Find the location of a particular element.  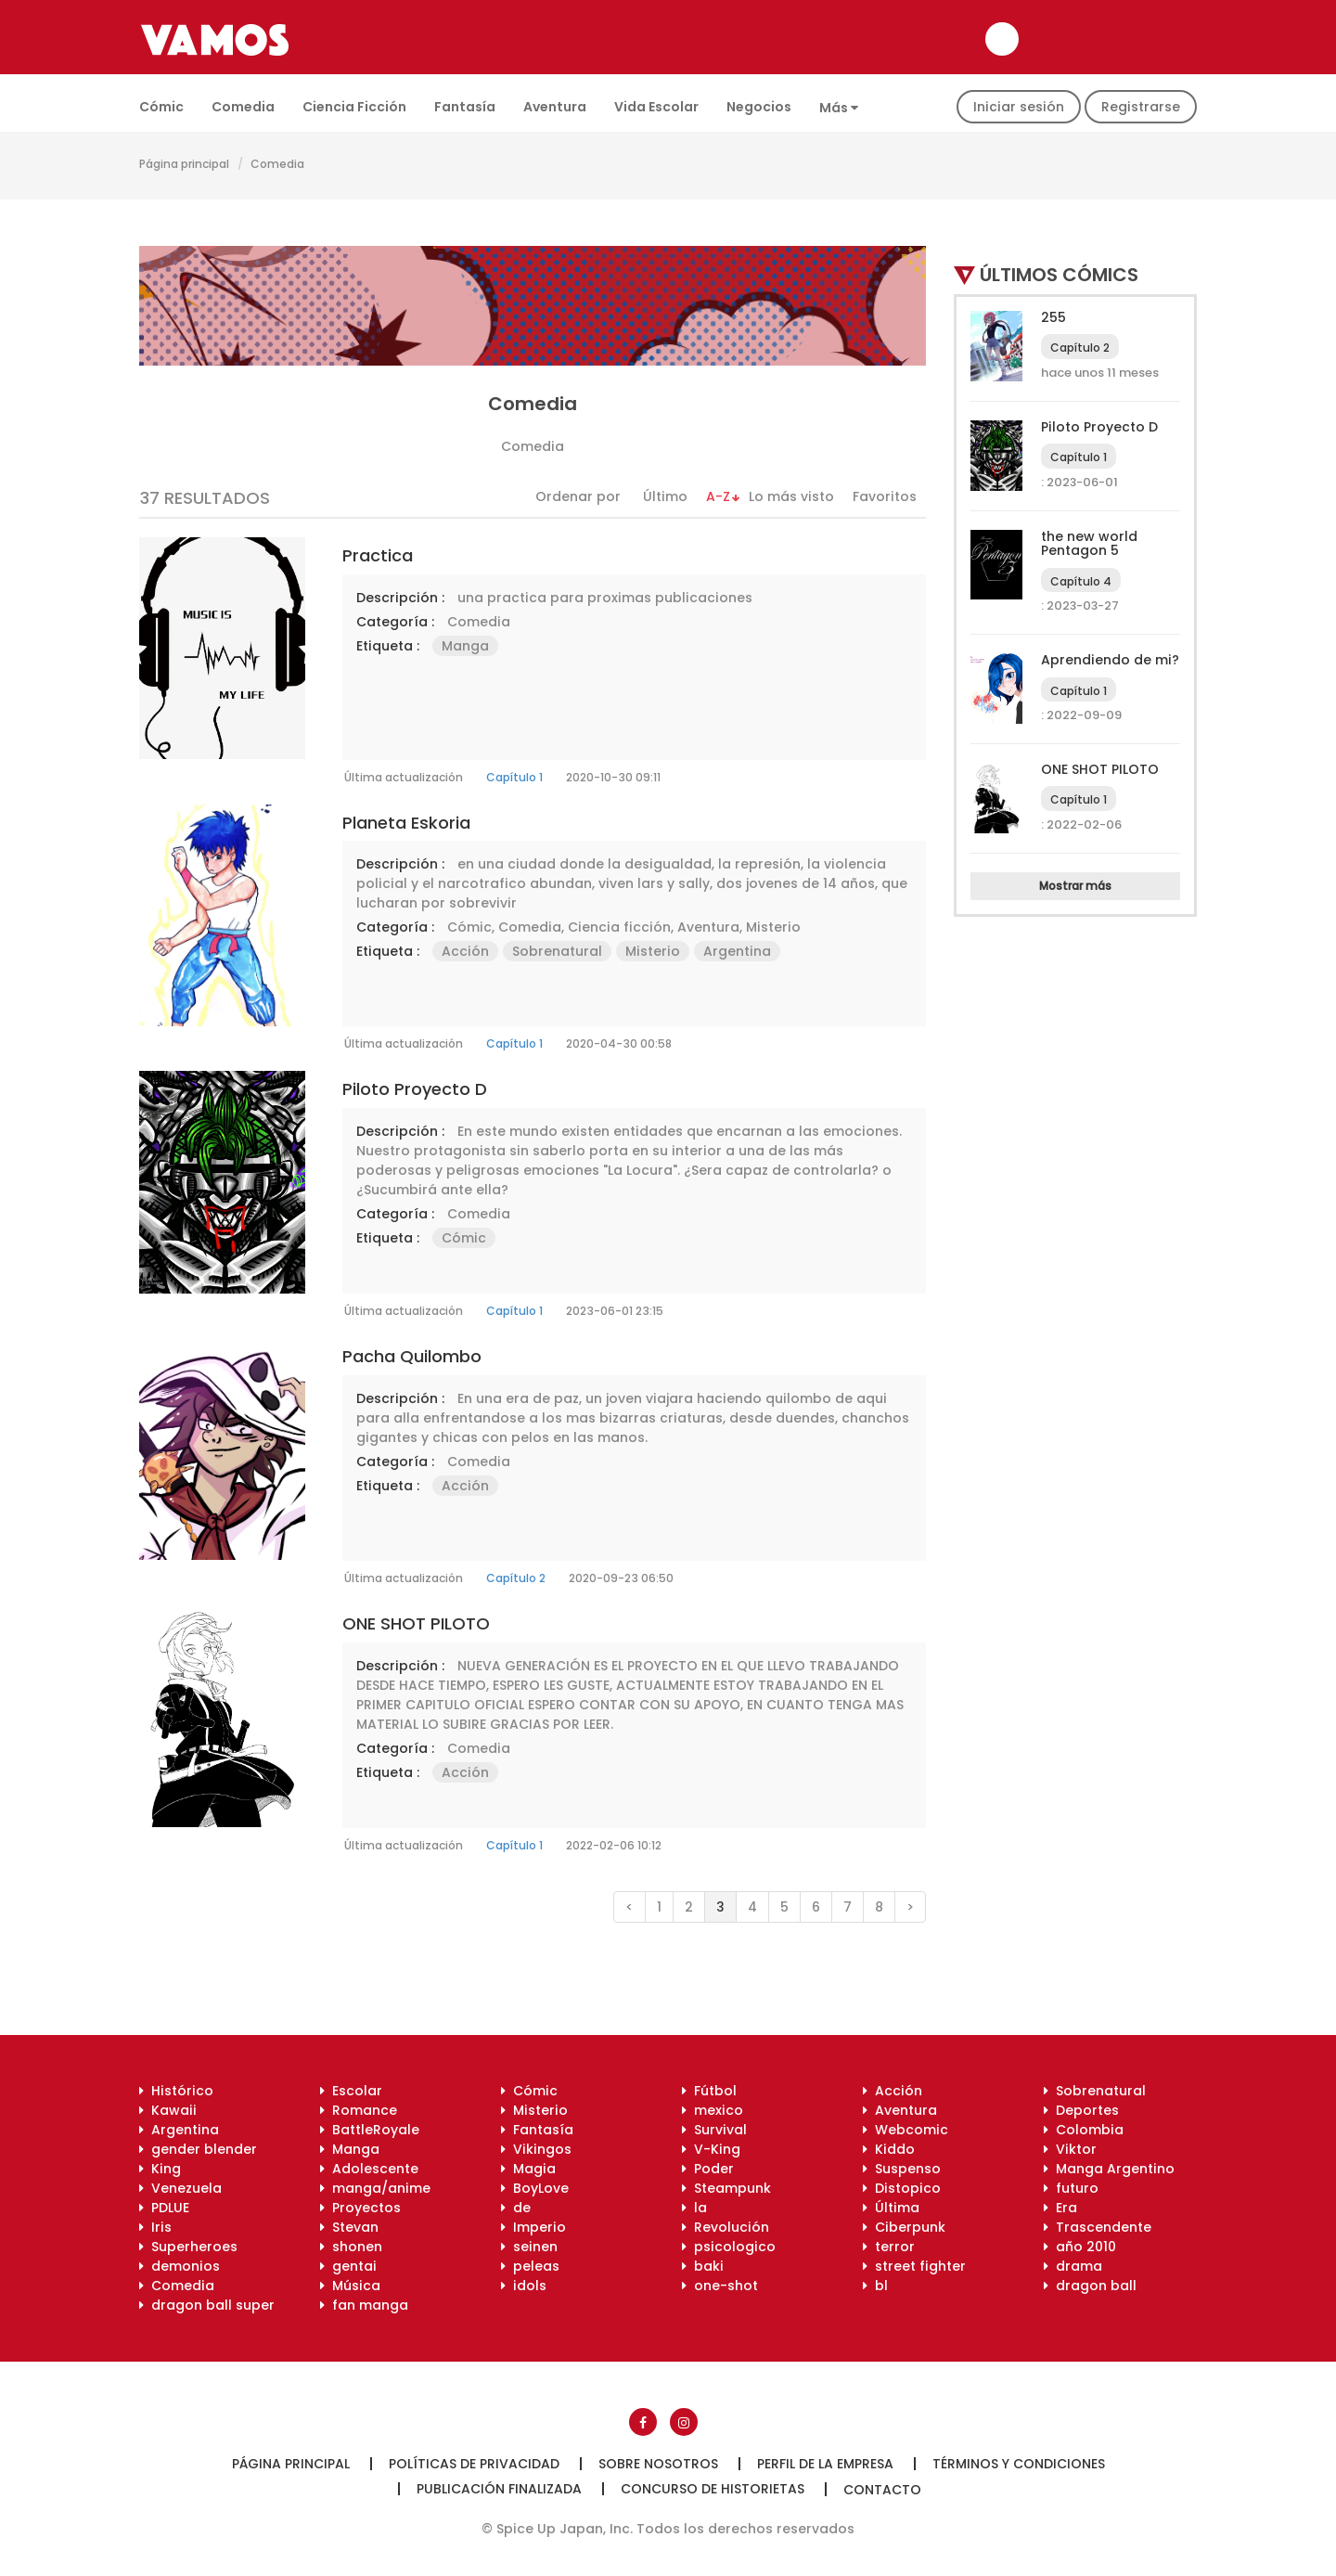

idols is located at coordinates (523, 2285).